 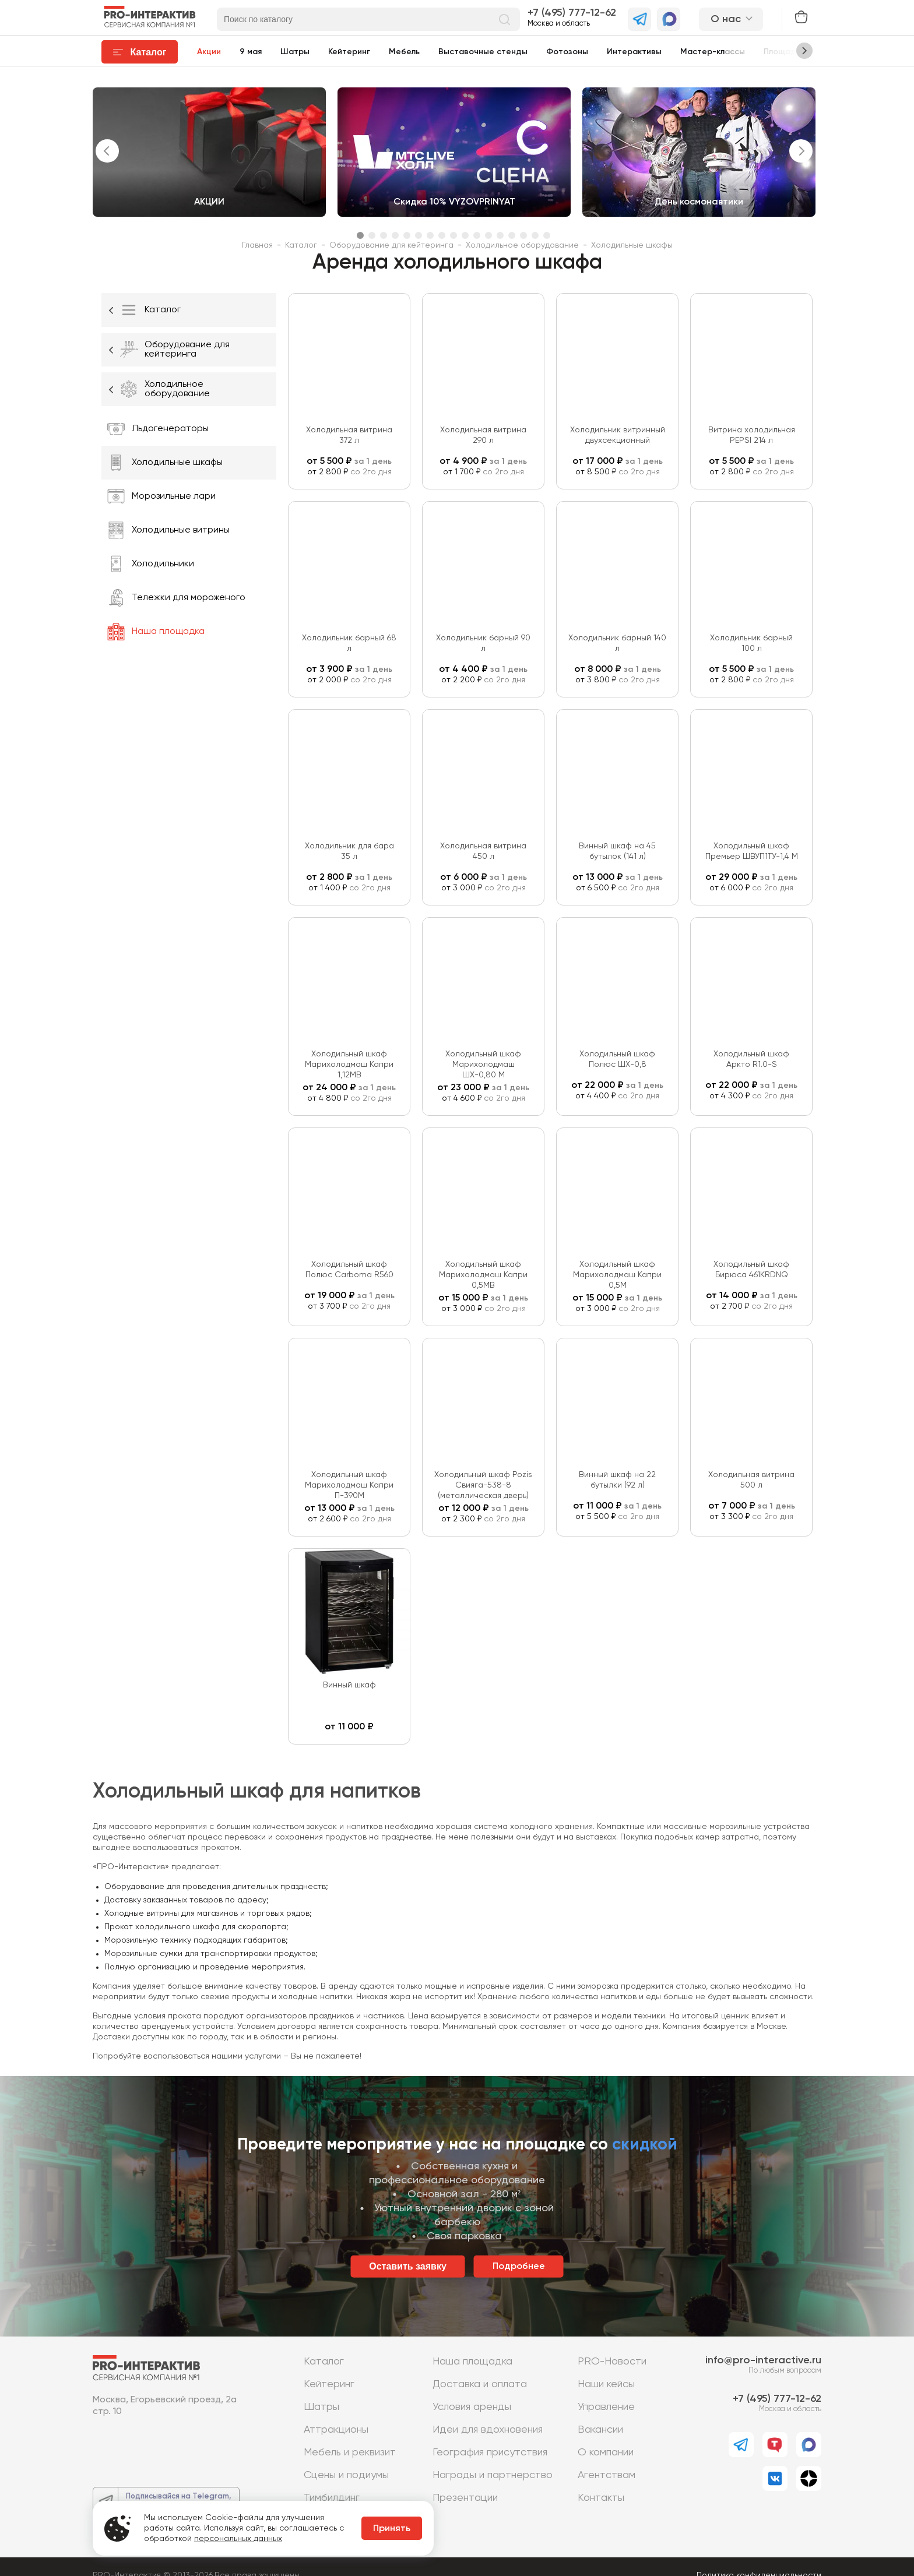 I want to click on 11 [tab], so click(x=476, y=235).